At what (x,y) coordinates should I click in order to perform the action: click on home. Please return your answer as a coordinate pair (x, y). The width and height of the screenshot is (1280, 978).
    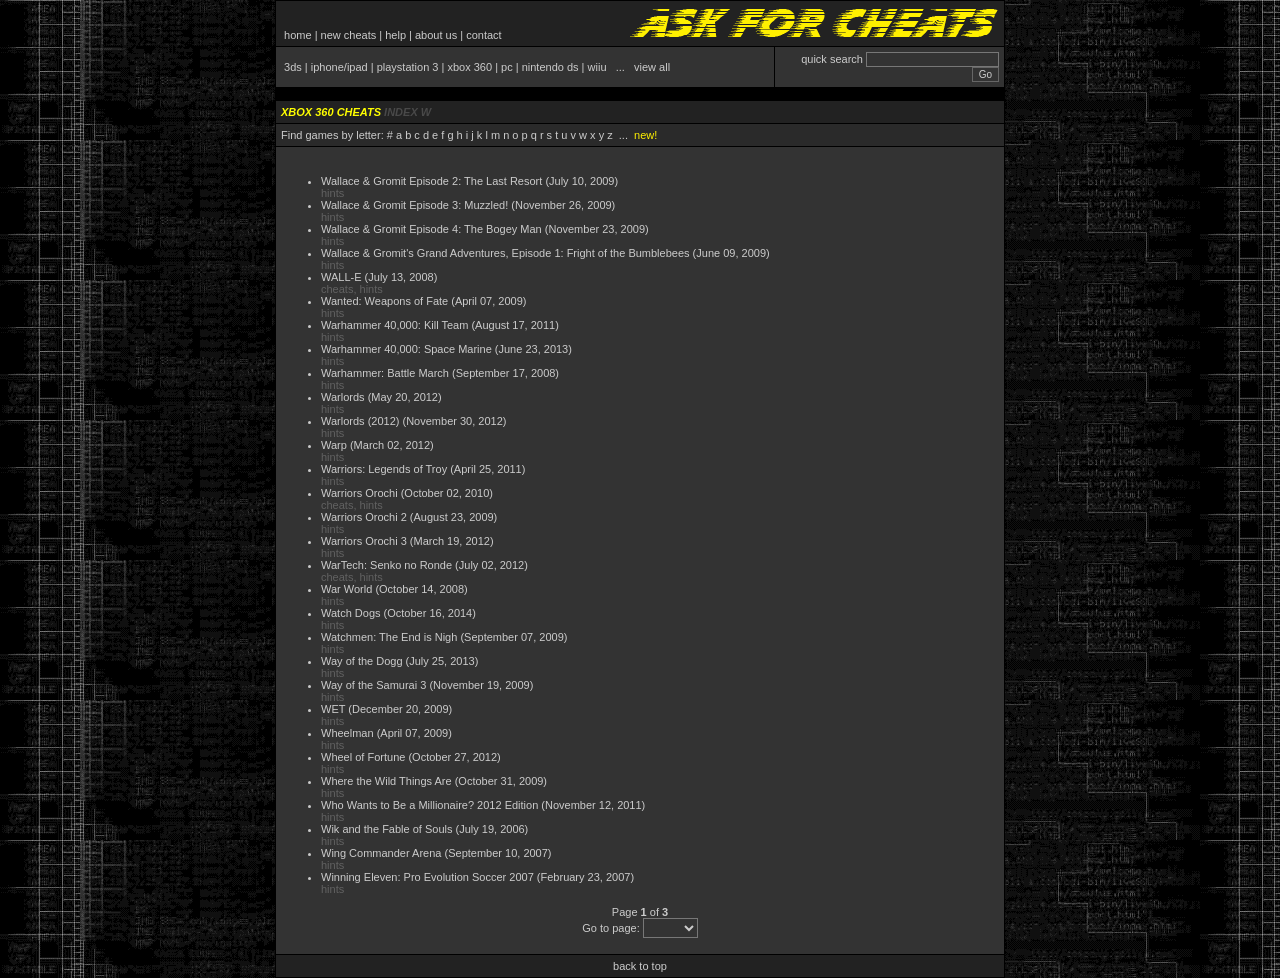
    Looking at the image, I should click on (298, 35).